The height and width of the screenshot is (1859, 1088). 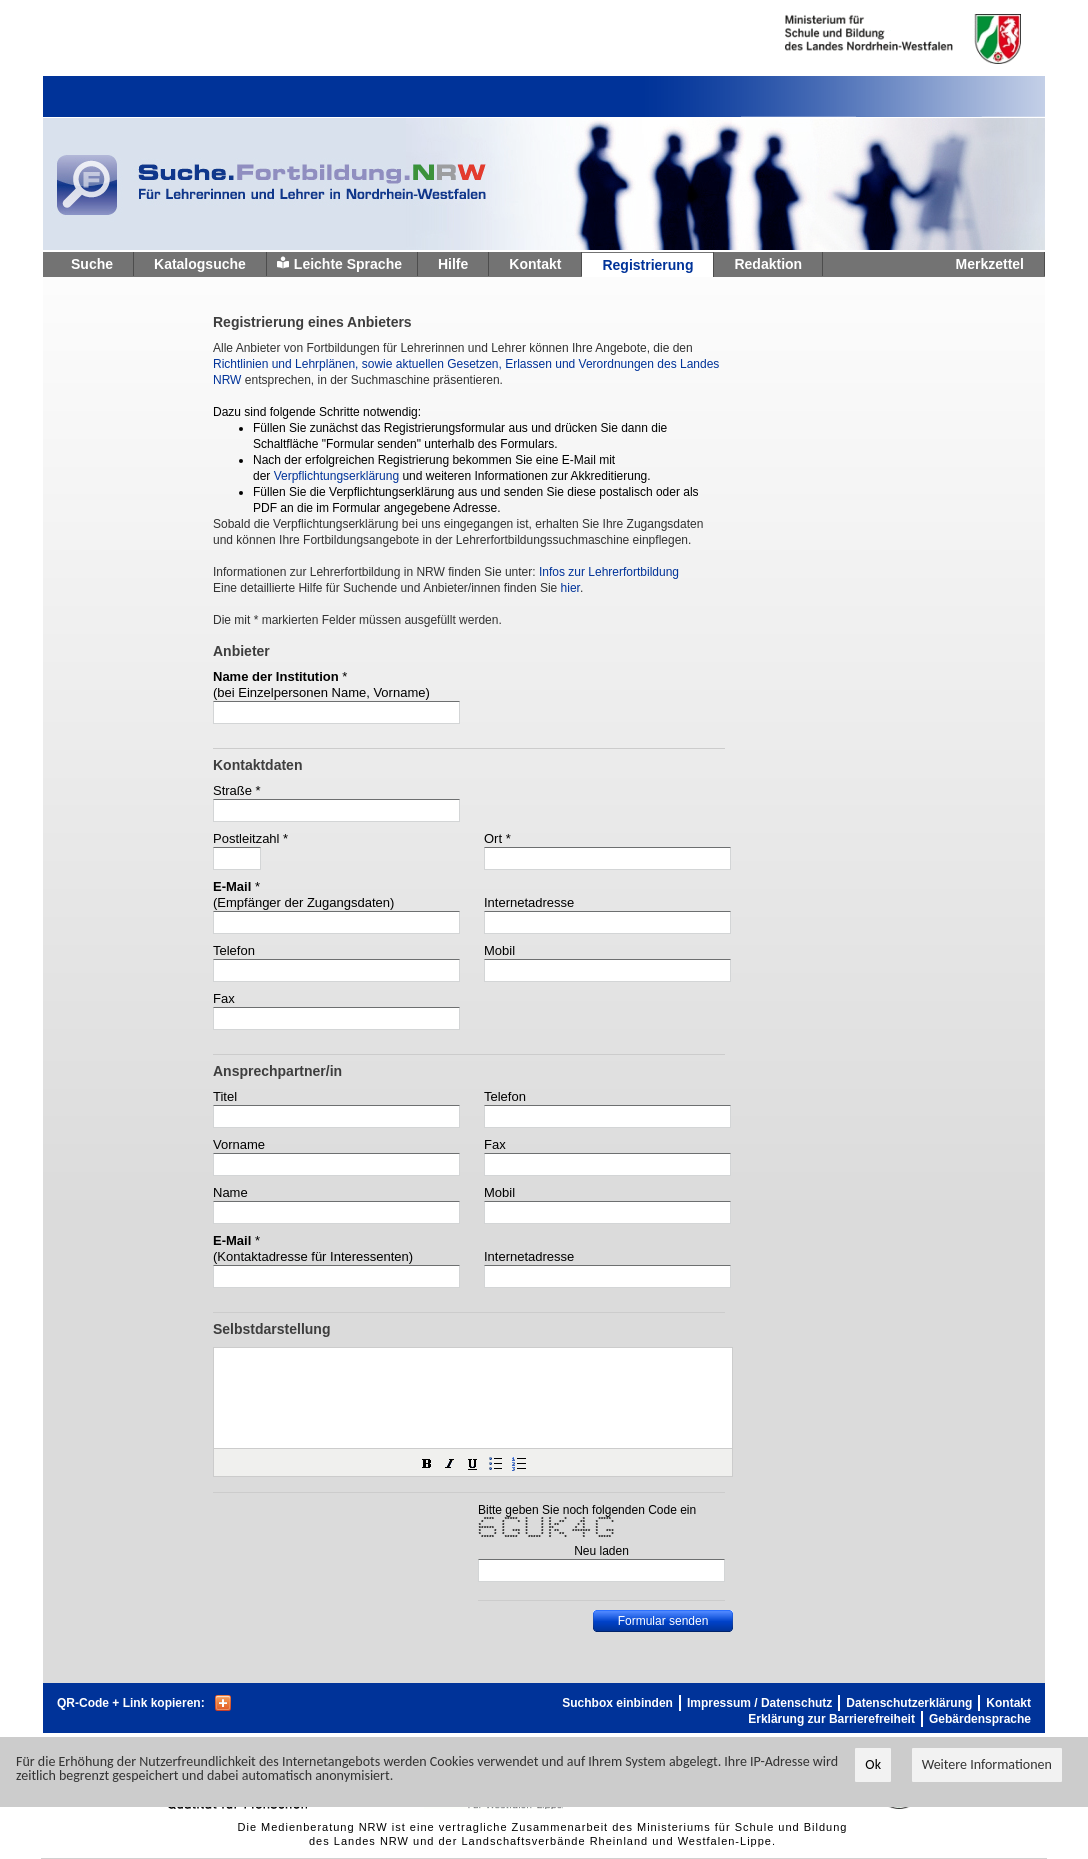 What do you see at coordinates (647, 265) in the screenshot?
I see `Registrierung` at bounding box center [647, 265].